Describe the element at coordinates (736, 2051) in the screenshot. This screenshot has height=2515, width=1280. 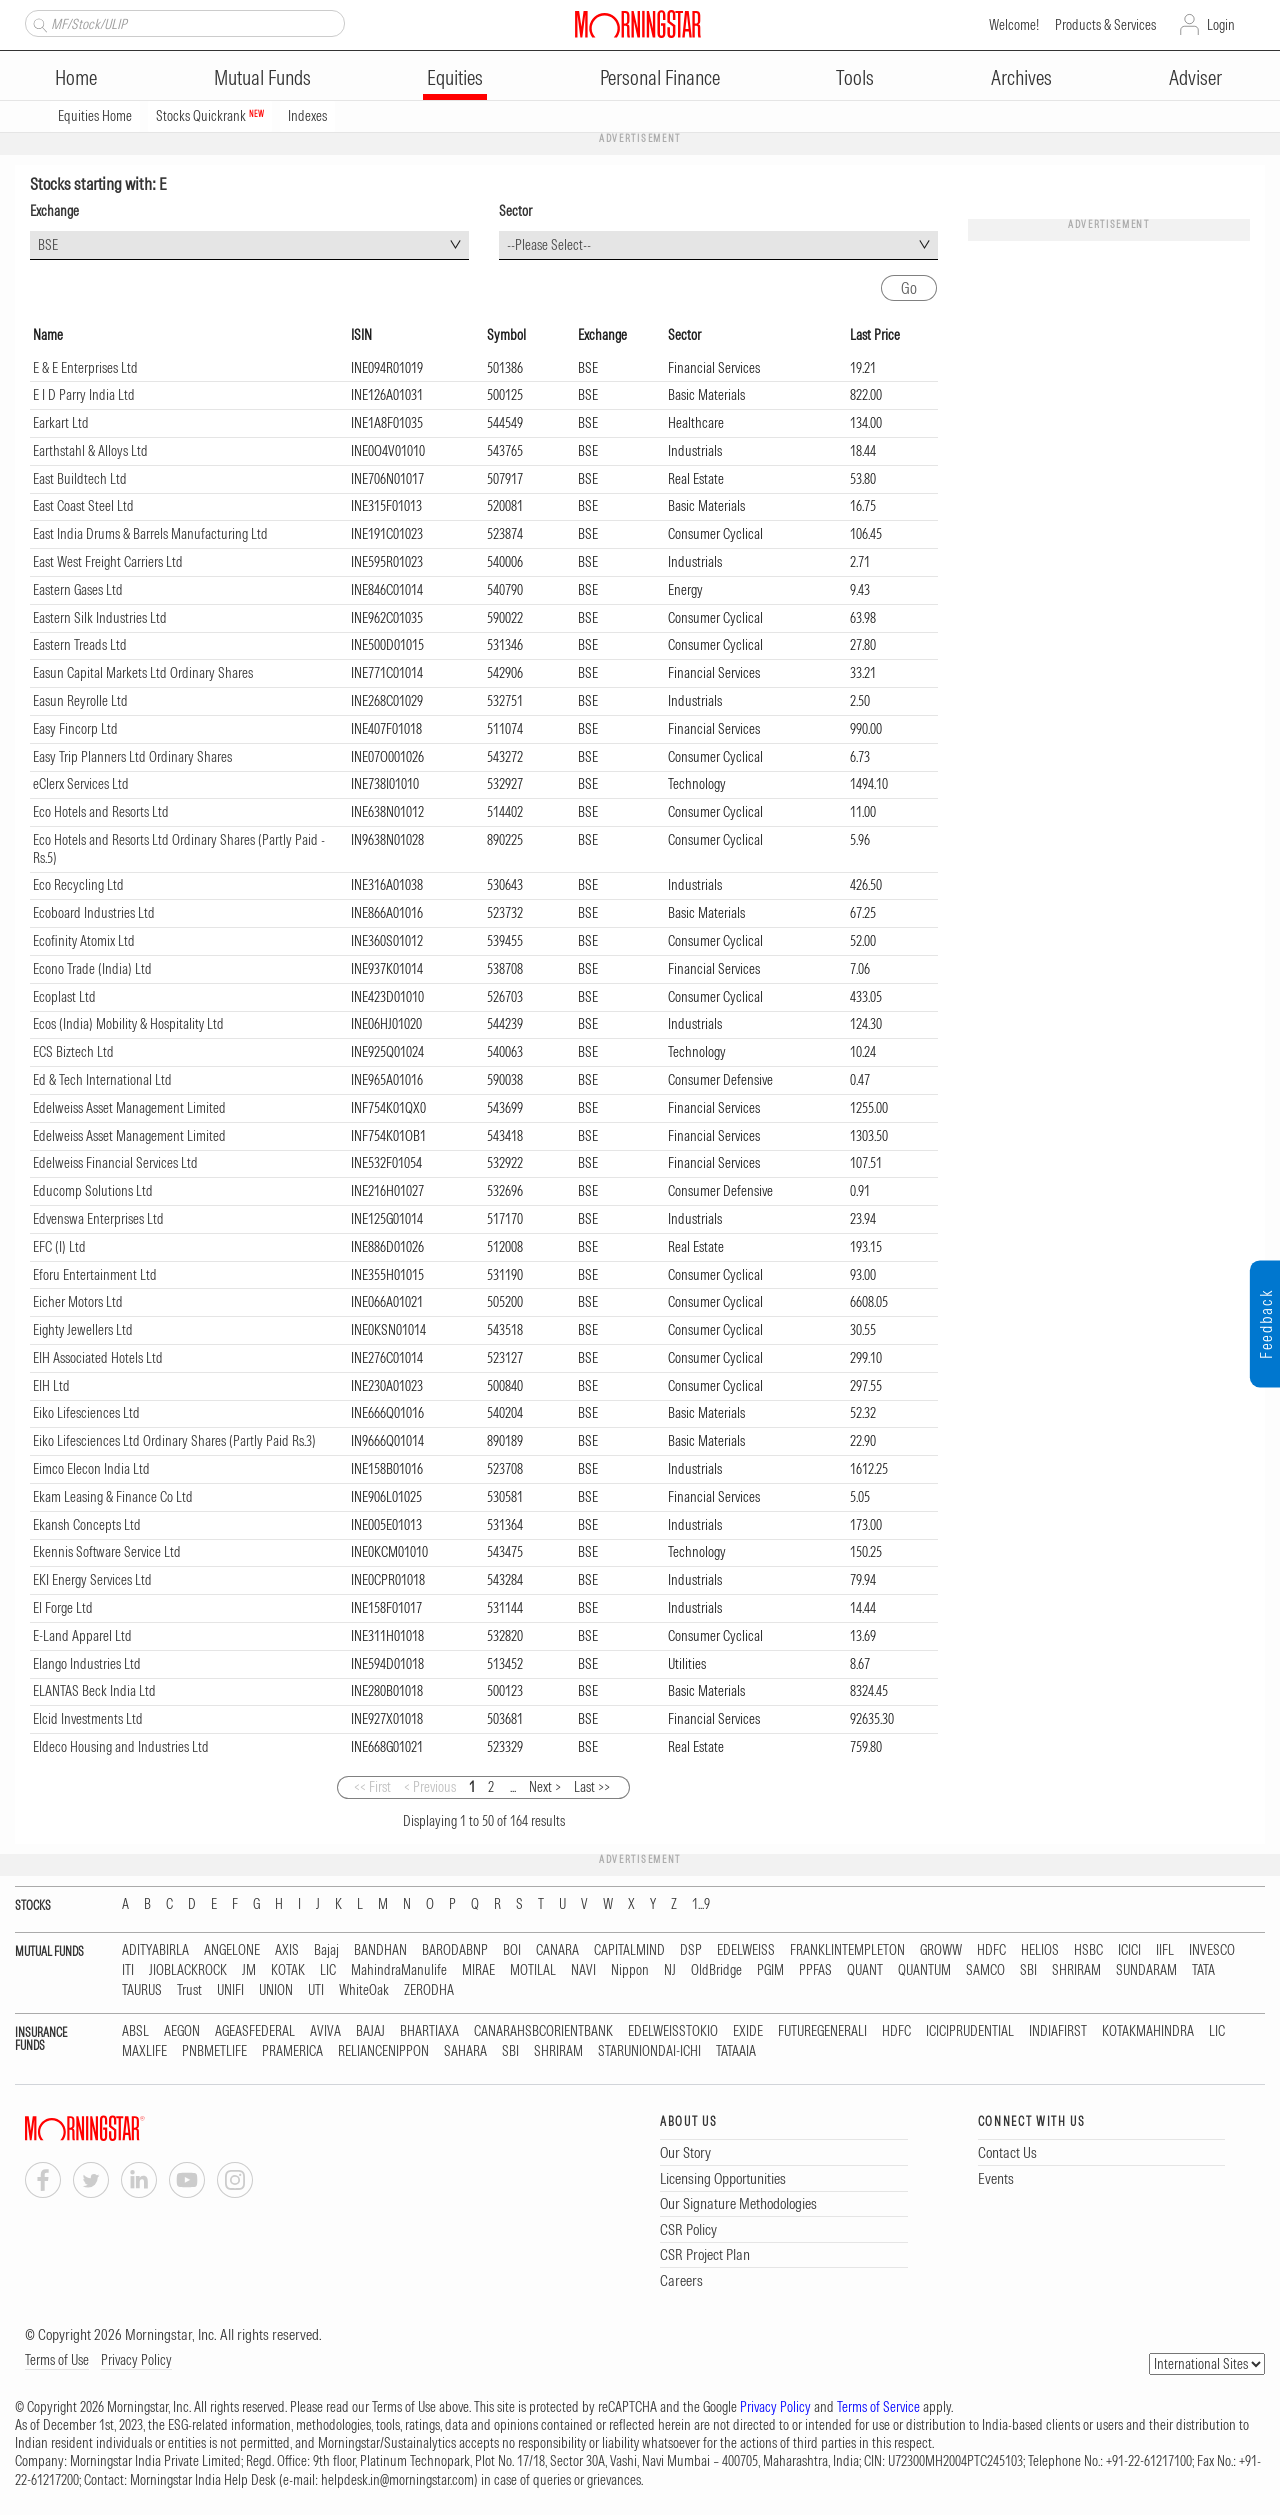
I see `TATAAIA` at that location.